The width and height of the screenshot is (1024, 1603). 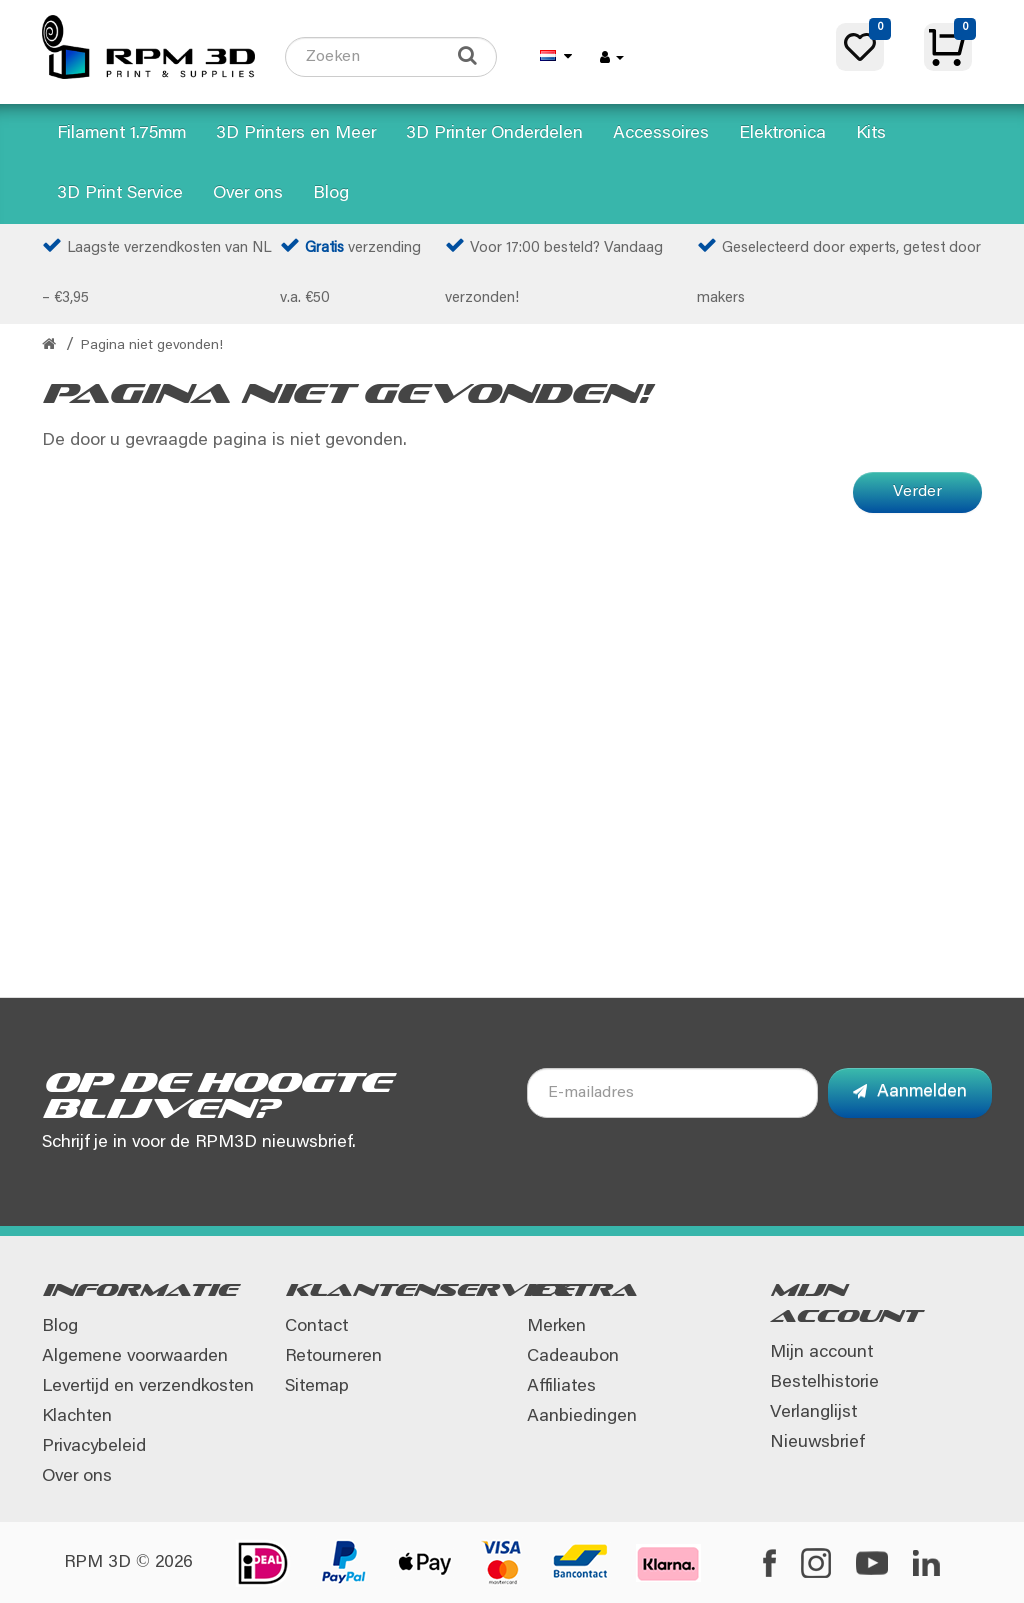 I want to click on Verder, so click(x=917, y=492).